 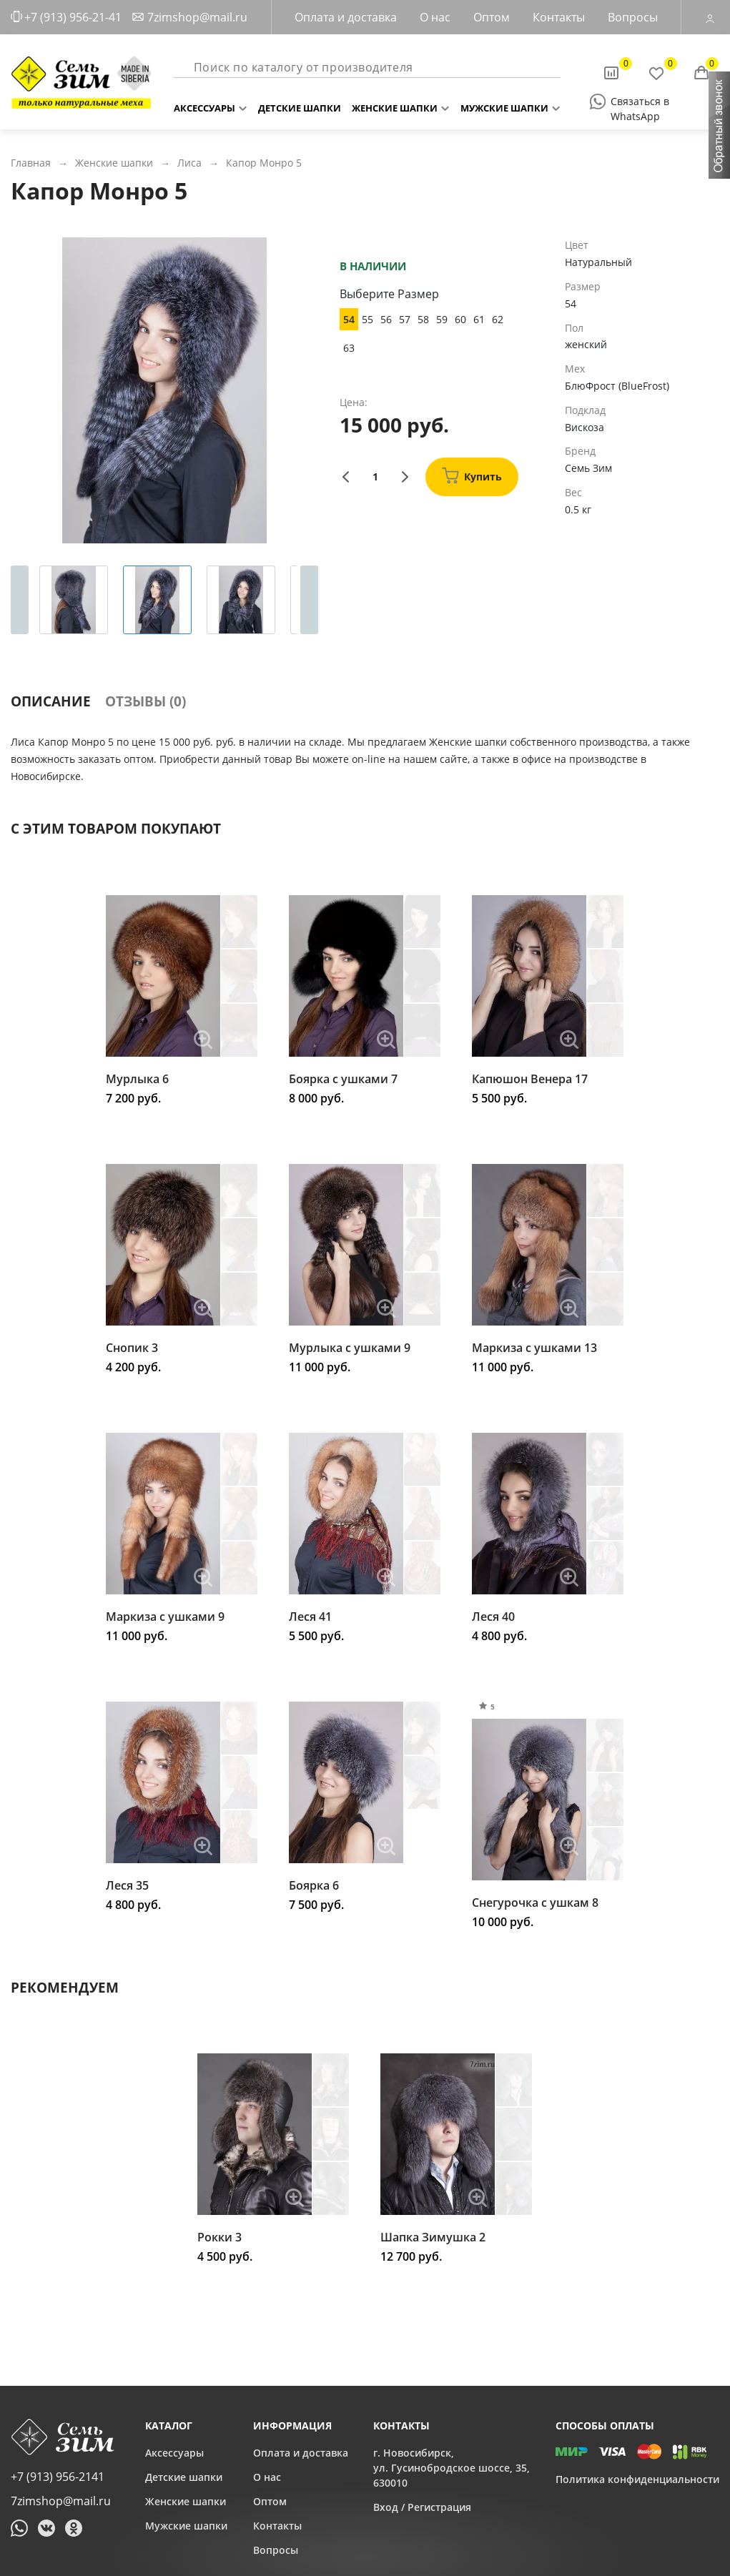 What do you see at coordinates (423, 319) in the screenshot?
I see `58` at bounding box center [423, 319].